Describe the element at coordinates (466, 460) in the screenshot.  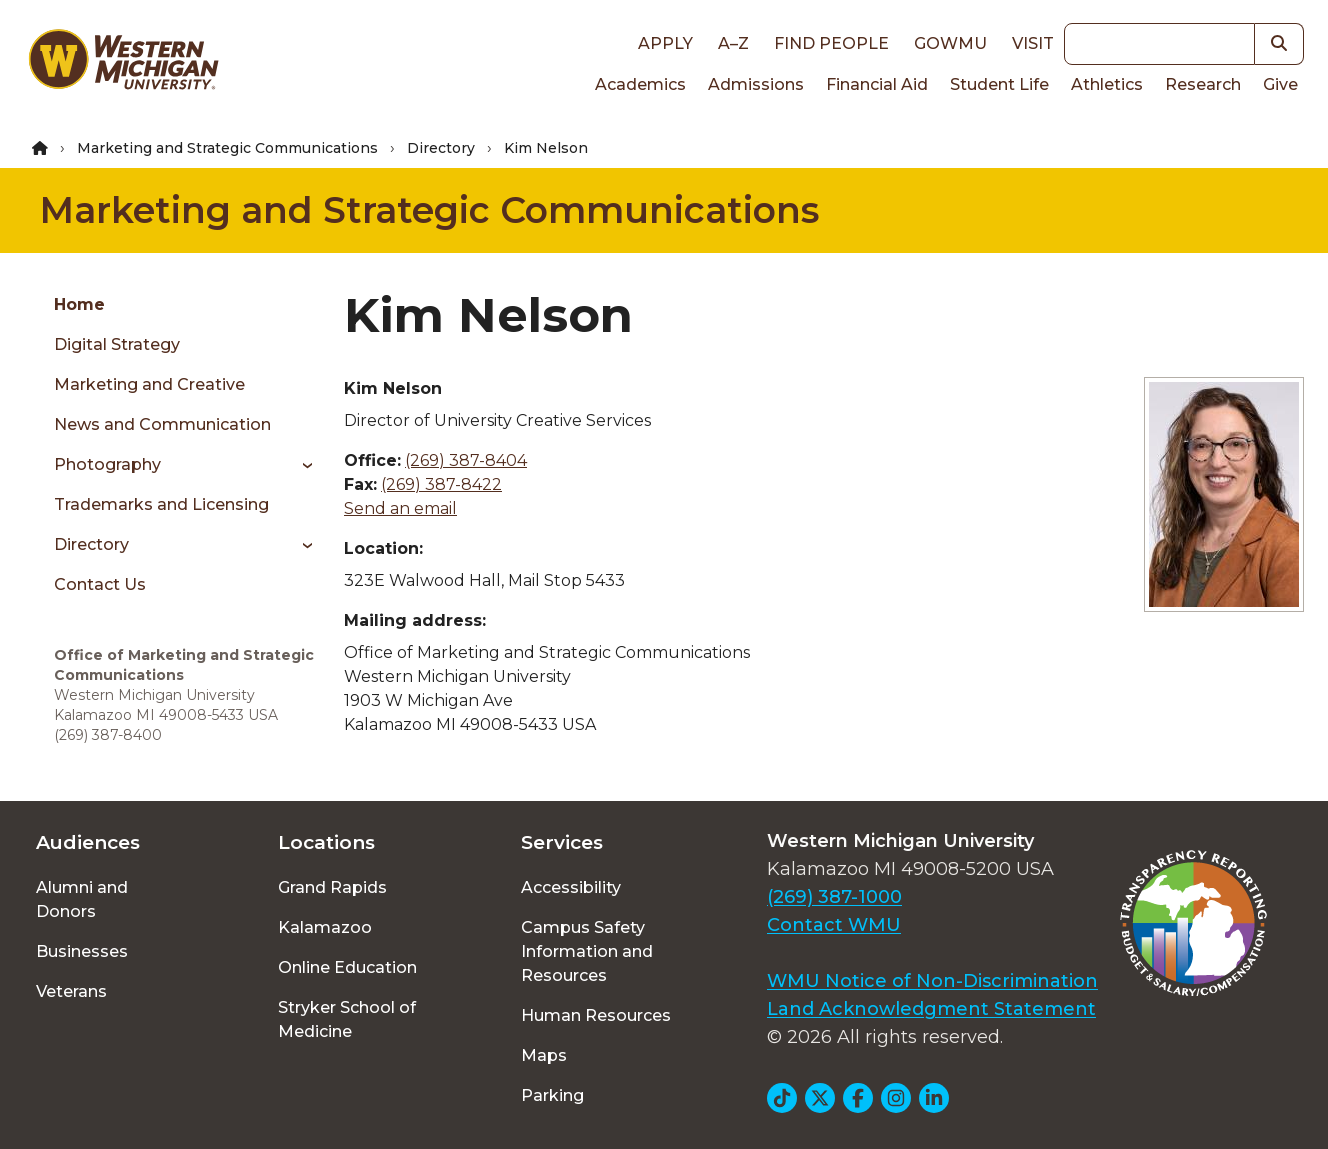
I see `(269) 387-8404` at that location.